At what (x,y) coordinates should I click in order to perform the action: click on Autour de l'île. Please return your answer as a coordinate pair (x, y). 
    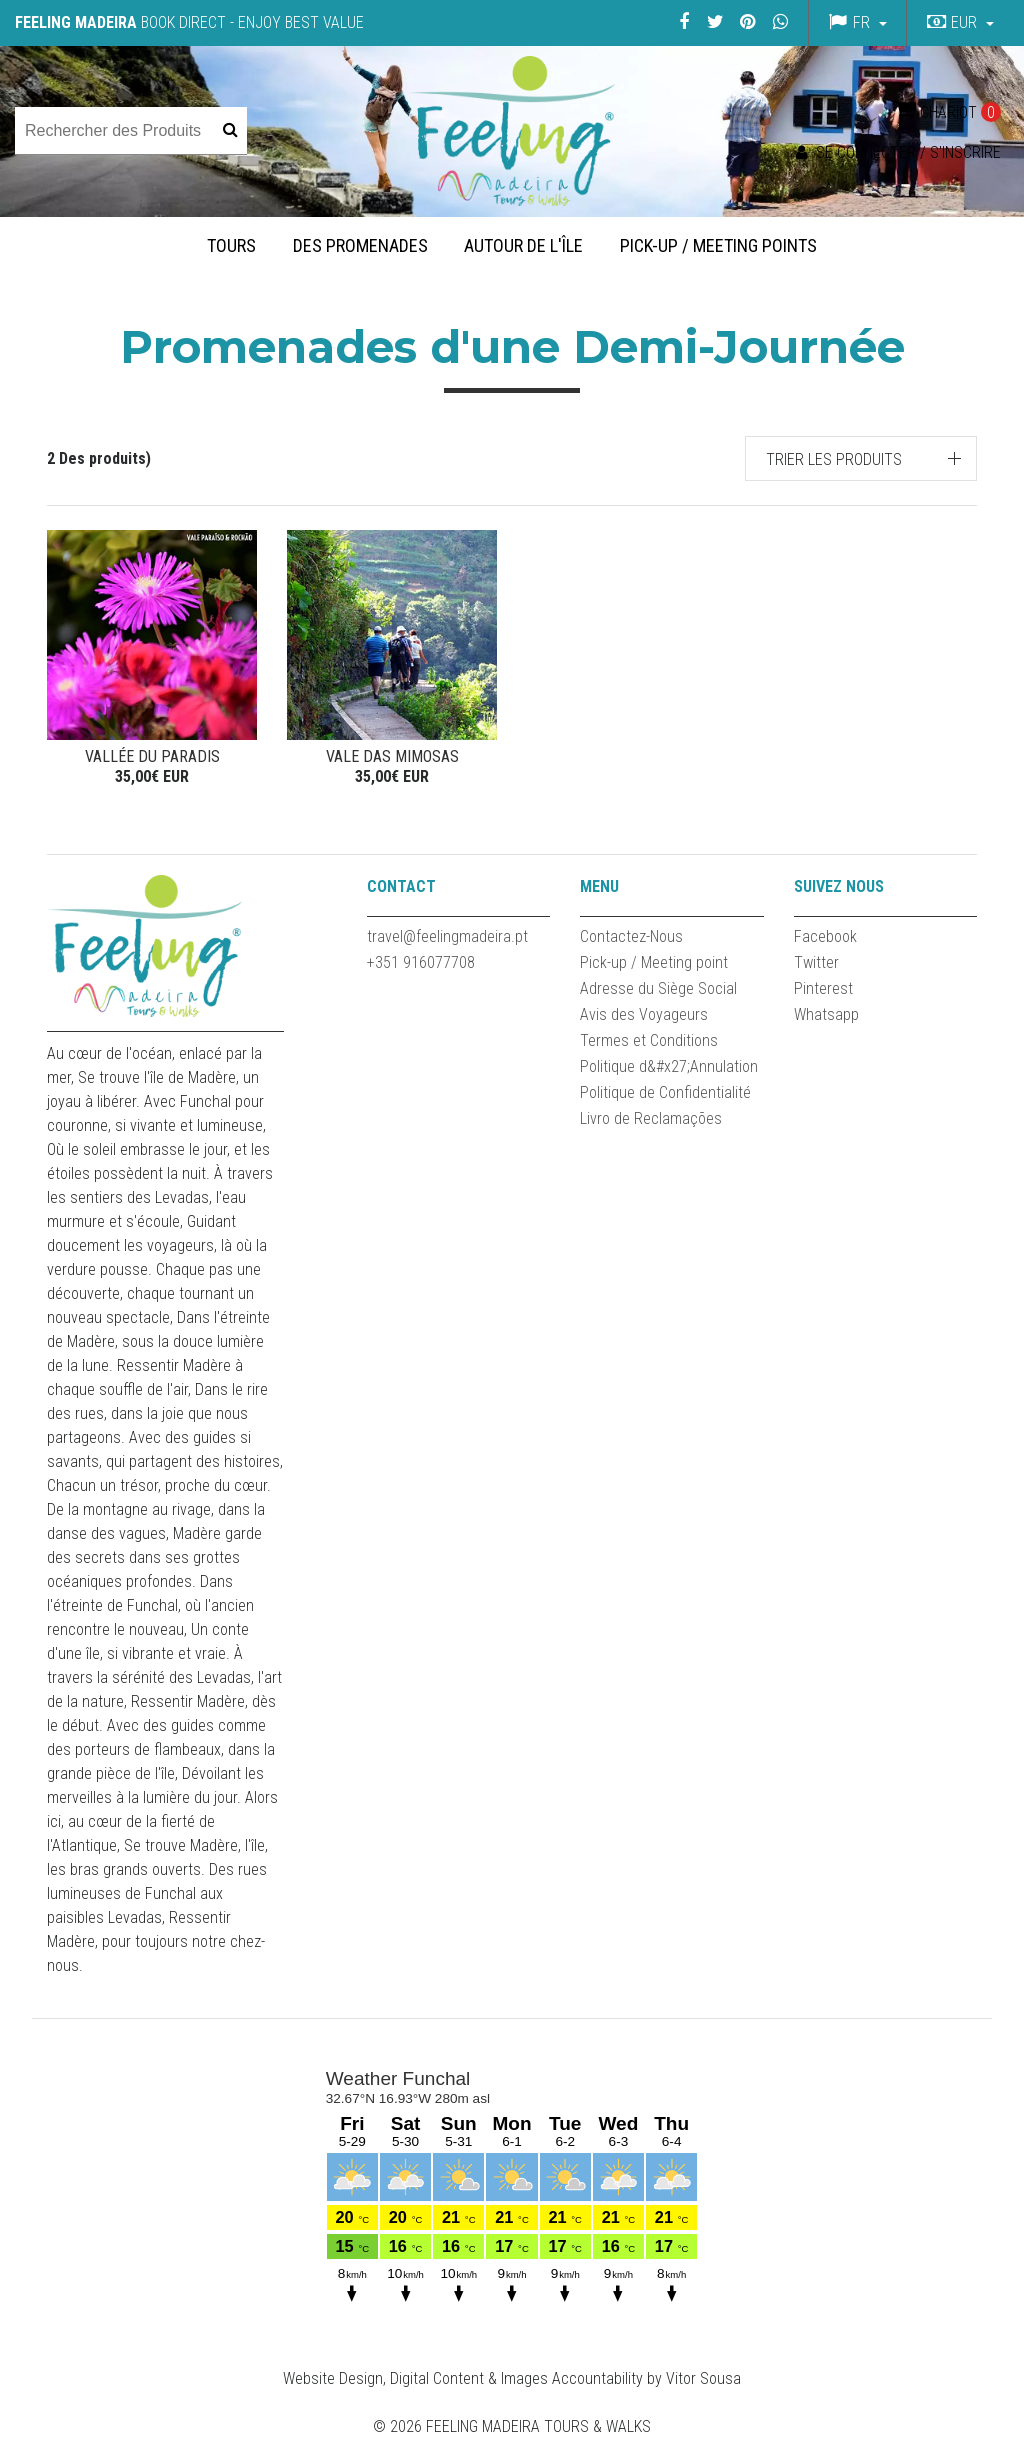
    Looking at the image, I should click on (523, 245).